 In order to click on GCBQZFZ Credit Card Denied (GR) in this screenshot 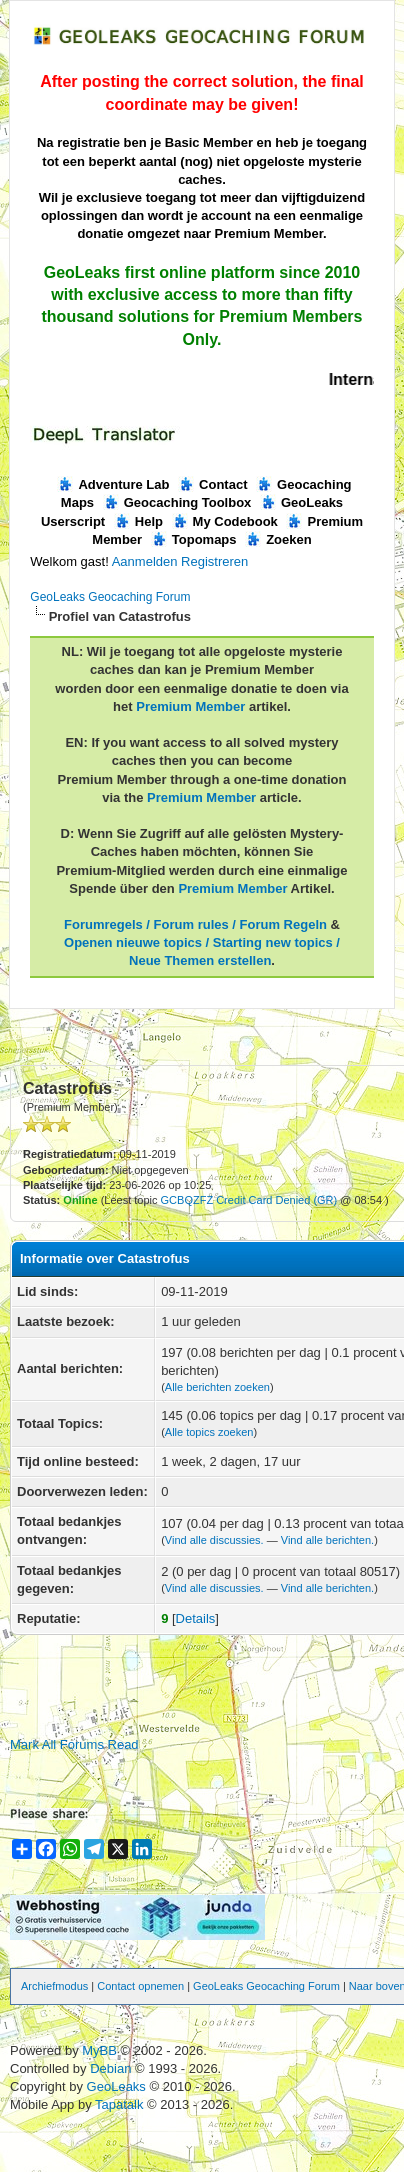, I will do `click(249, 1200)`.